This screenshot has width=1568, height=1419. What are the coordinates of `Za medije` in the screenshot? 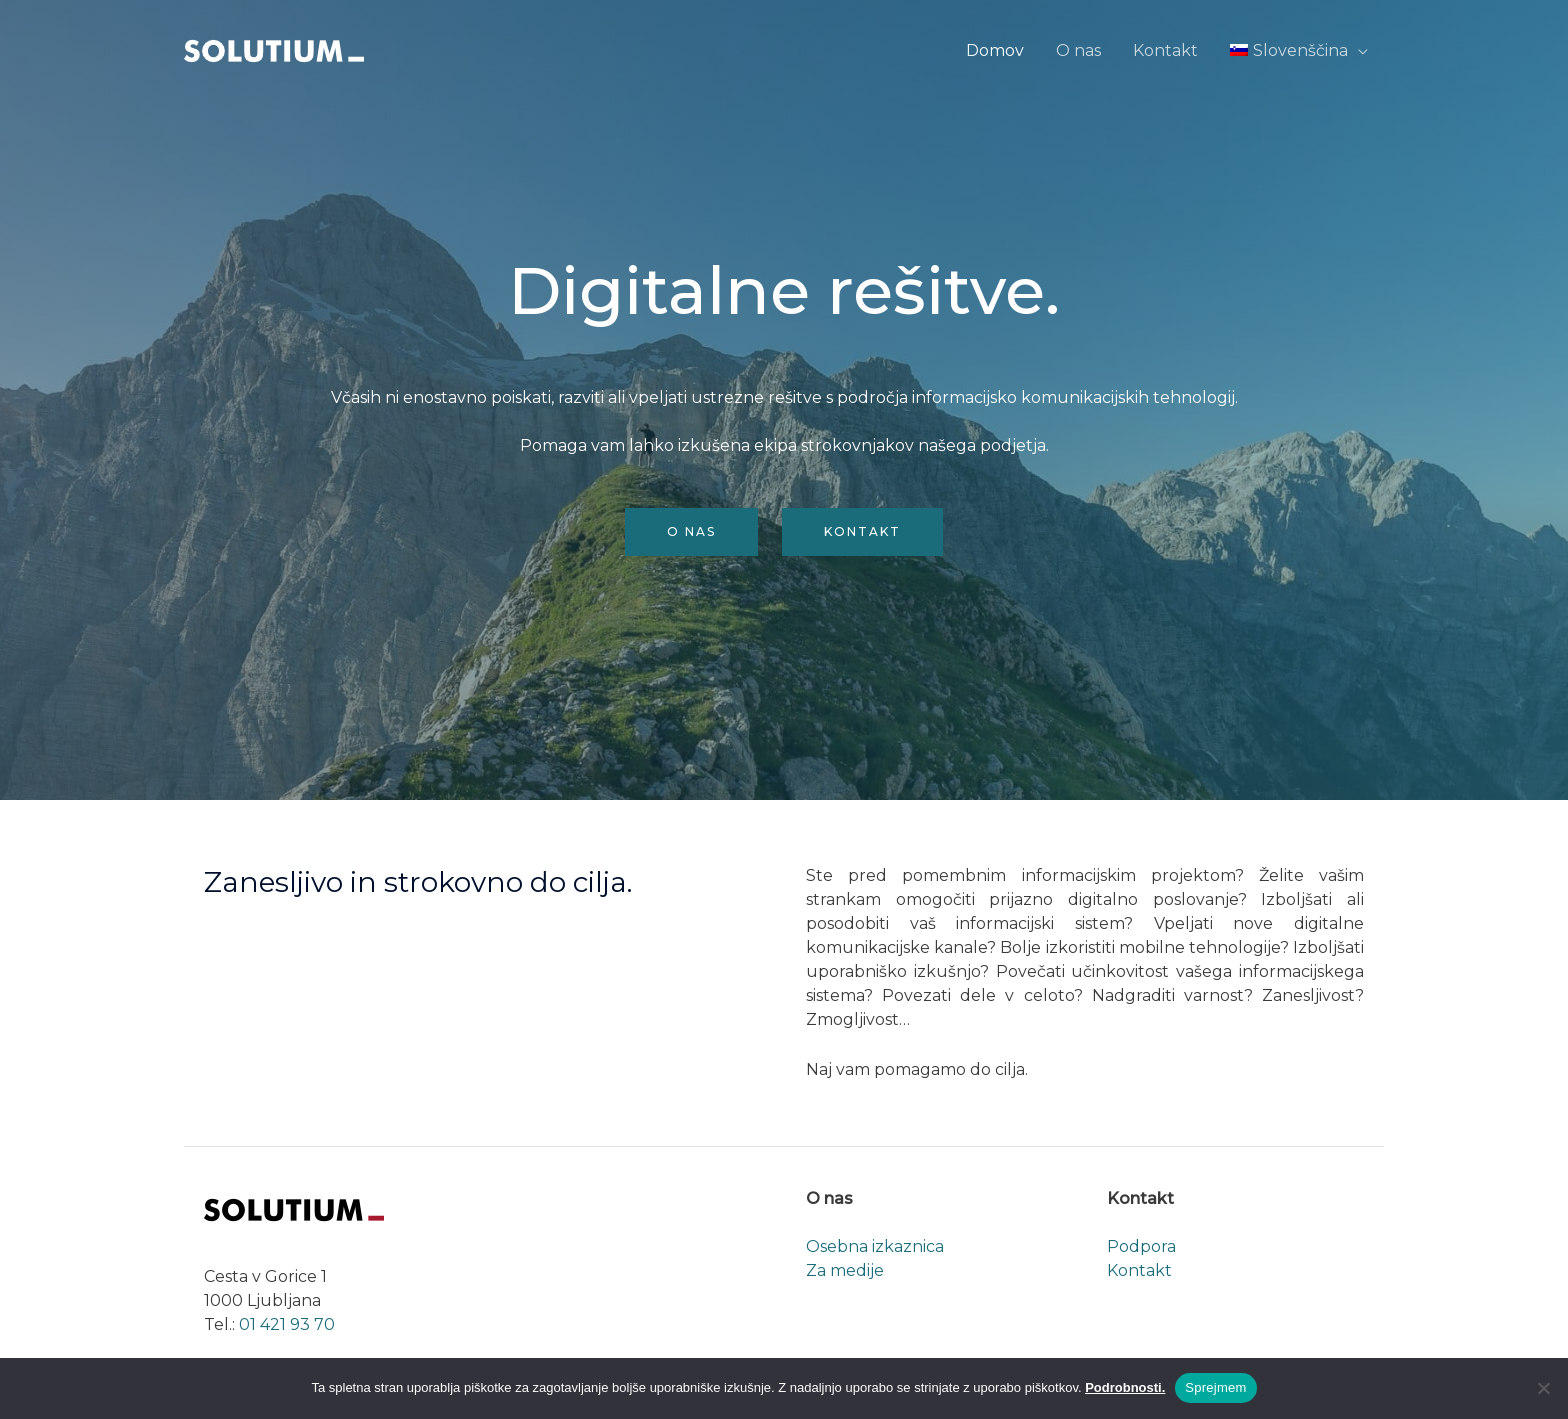 It's located at (845, 1270).